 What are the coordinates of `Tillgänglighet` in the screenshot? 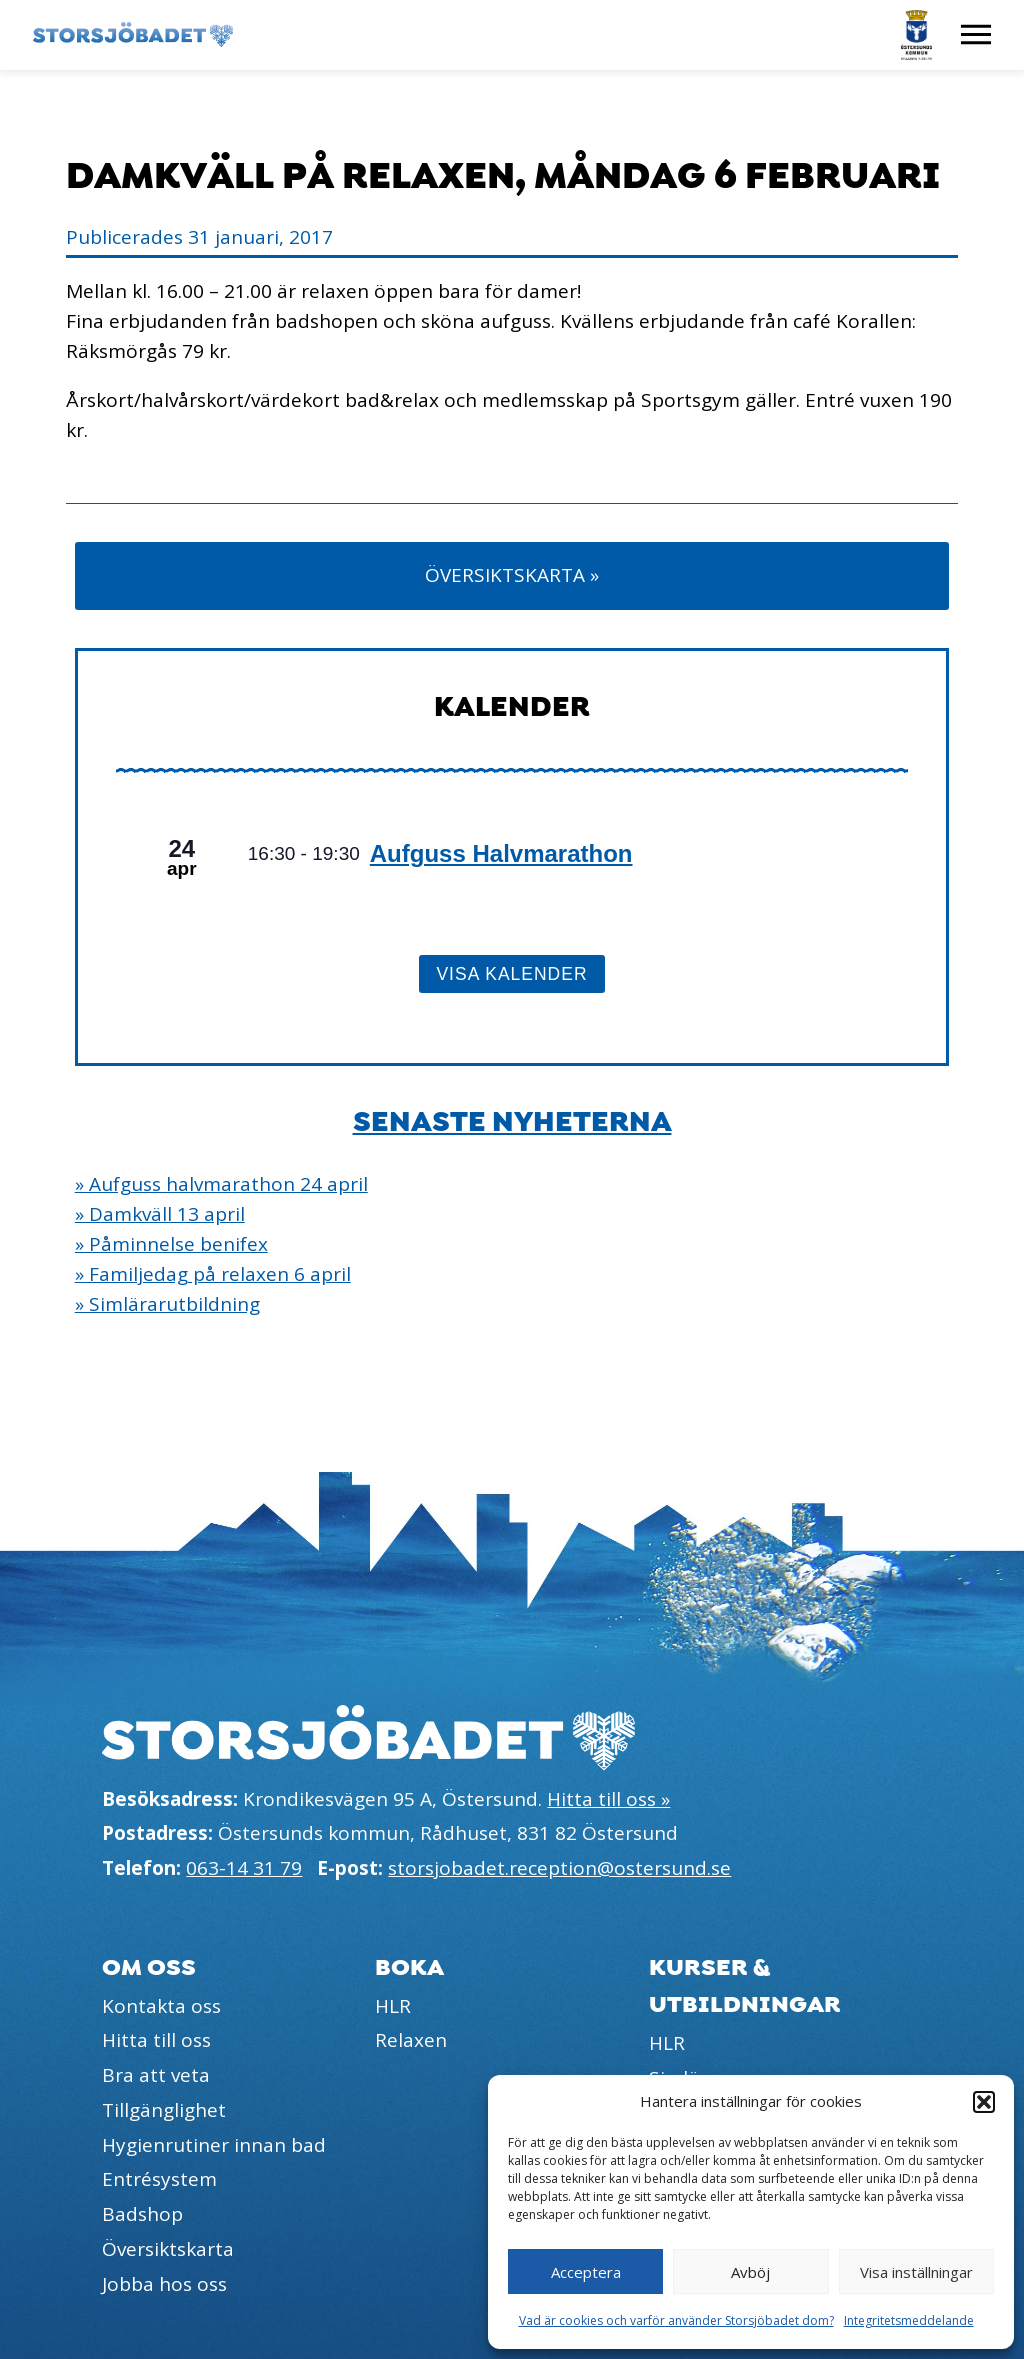 It's located at (164, 2110).